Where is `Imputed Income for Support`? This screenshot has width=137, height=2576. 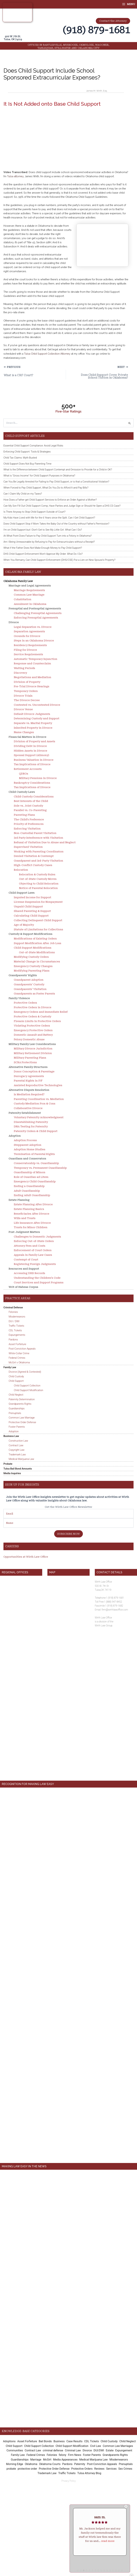
Imputed Income for Support is located at coordinates (32, 900).